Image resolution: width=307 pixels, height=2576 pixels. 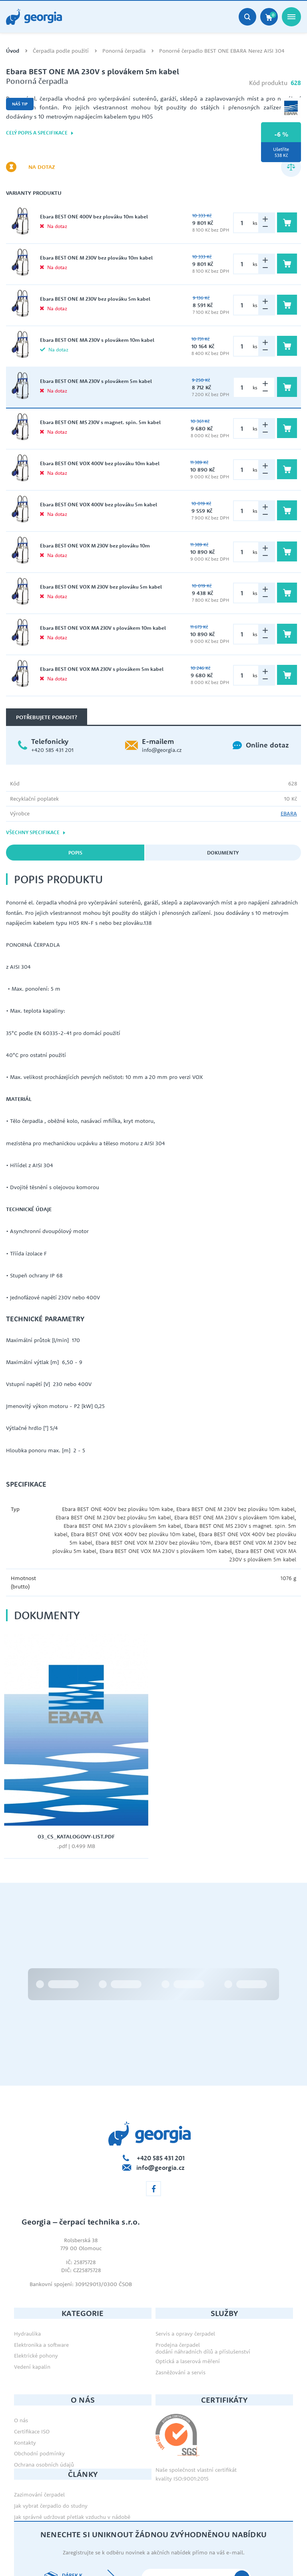 What do you see at coordinates (32, 2359) in the screenshot?
I see `Certifikace ISO` at bounding box center [32, 2359].